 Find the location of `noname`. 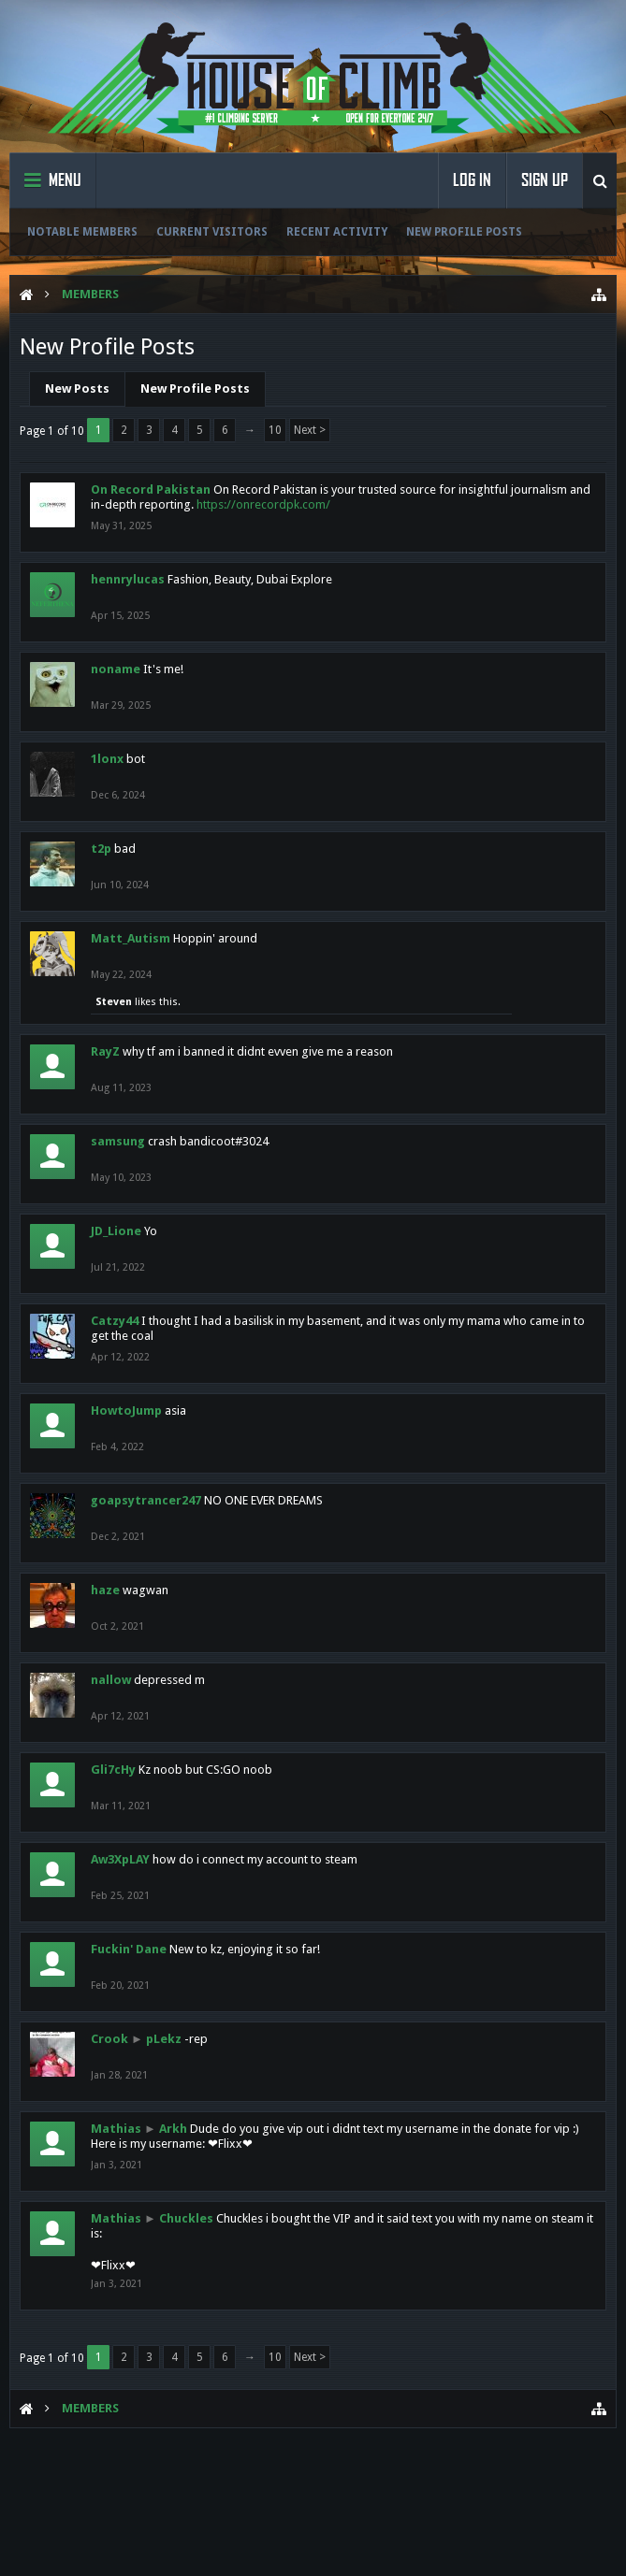

noname is located at coordinates (115, 669).